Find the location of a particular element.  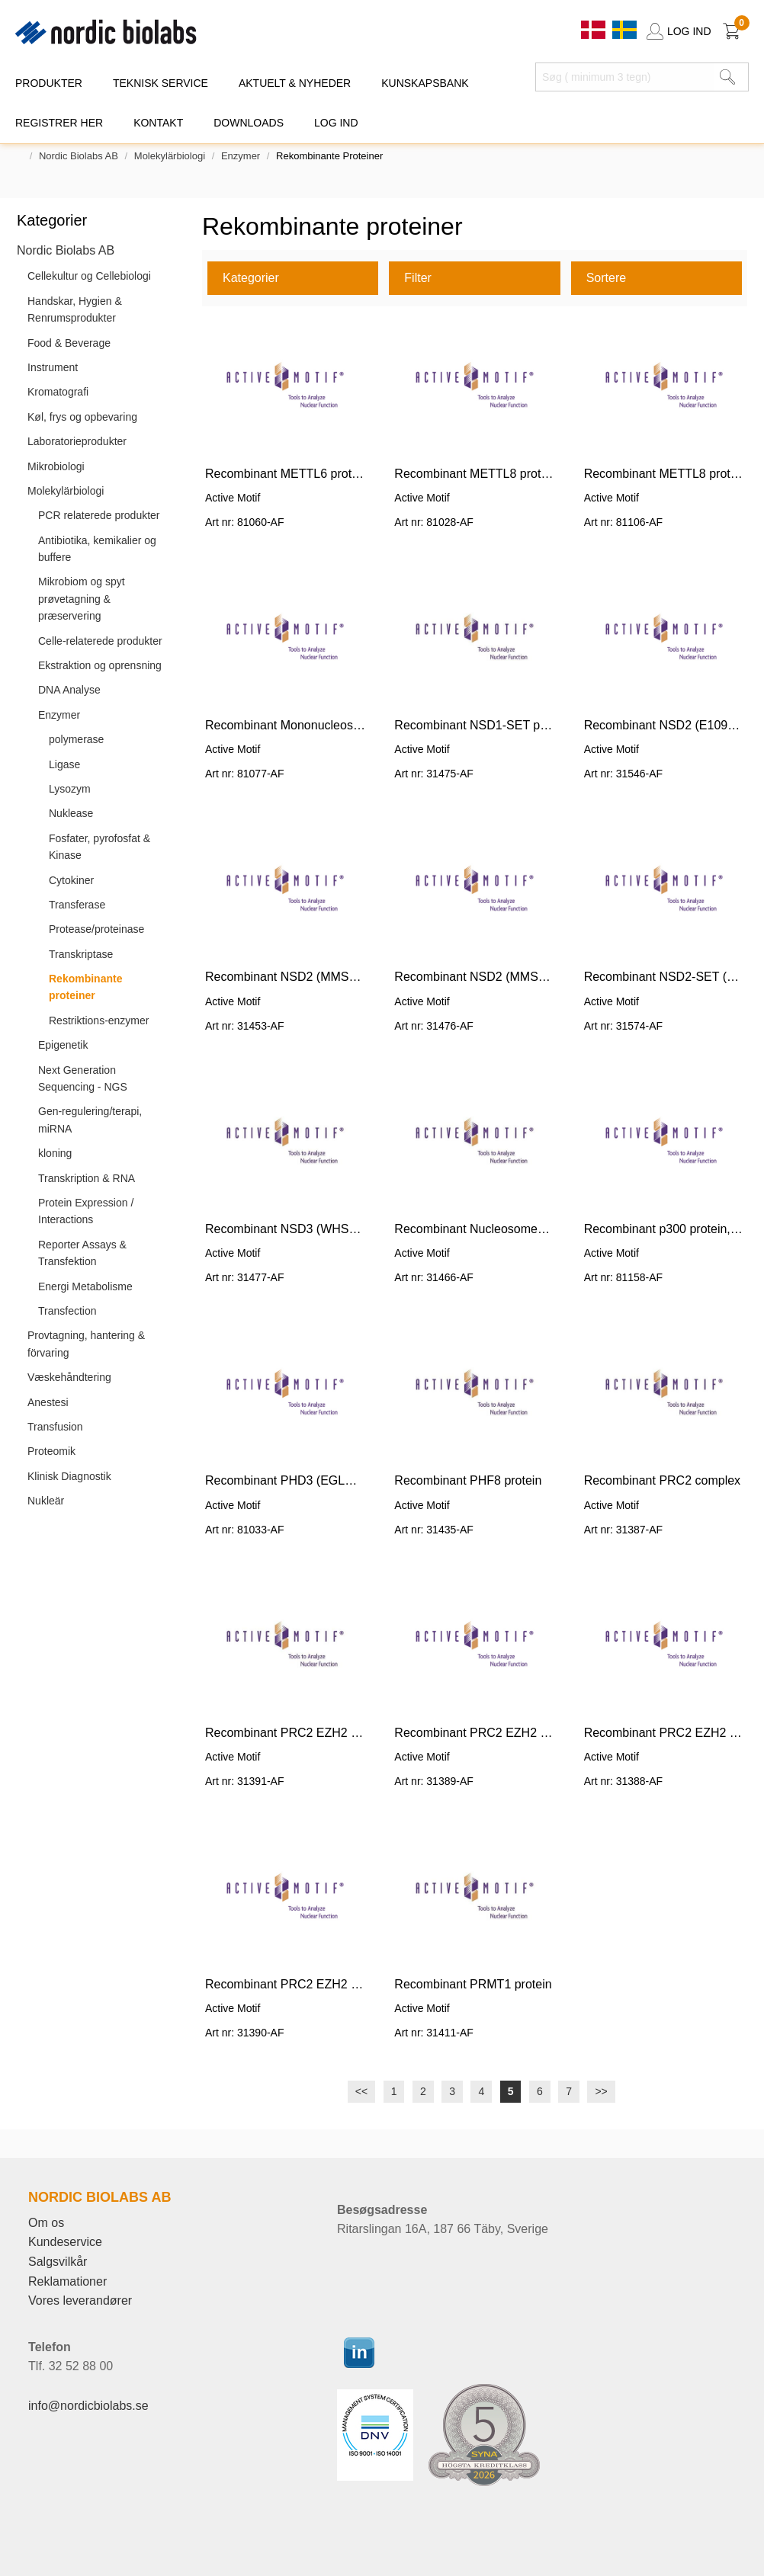

Kromatografi is located at coordinates (57, 392).